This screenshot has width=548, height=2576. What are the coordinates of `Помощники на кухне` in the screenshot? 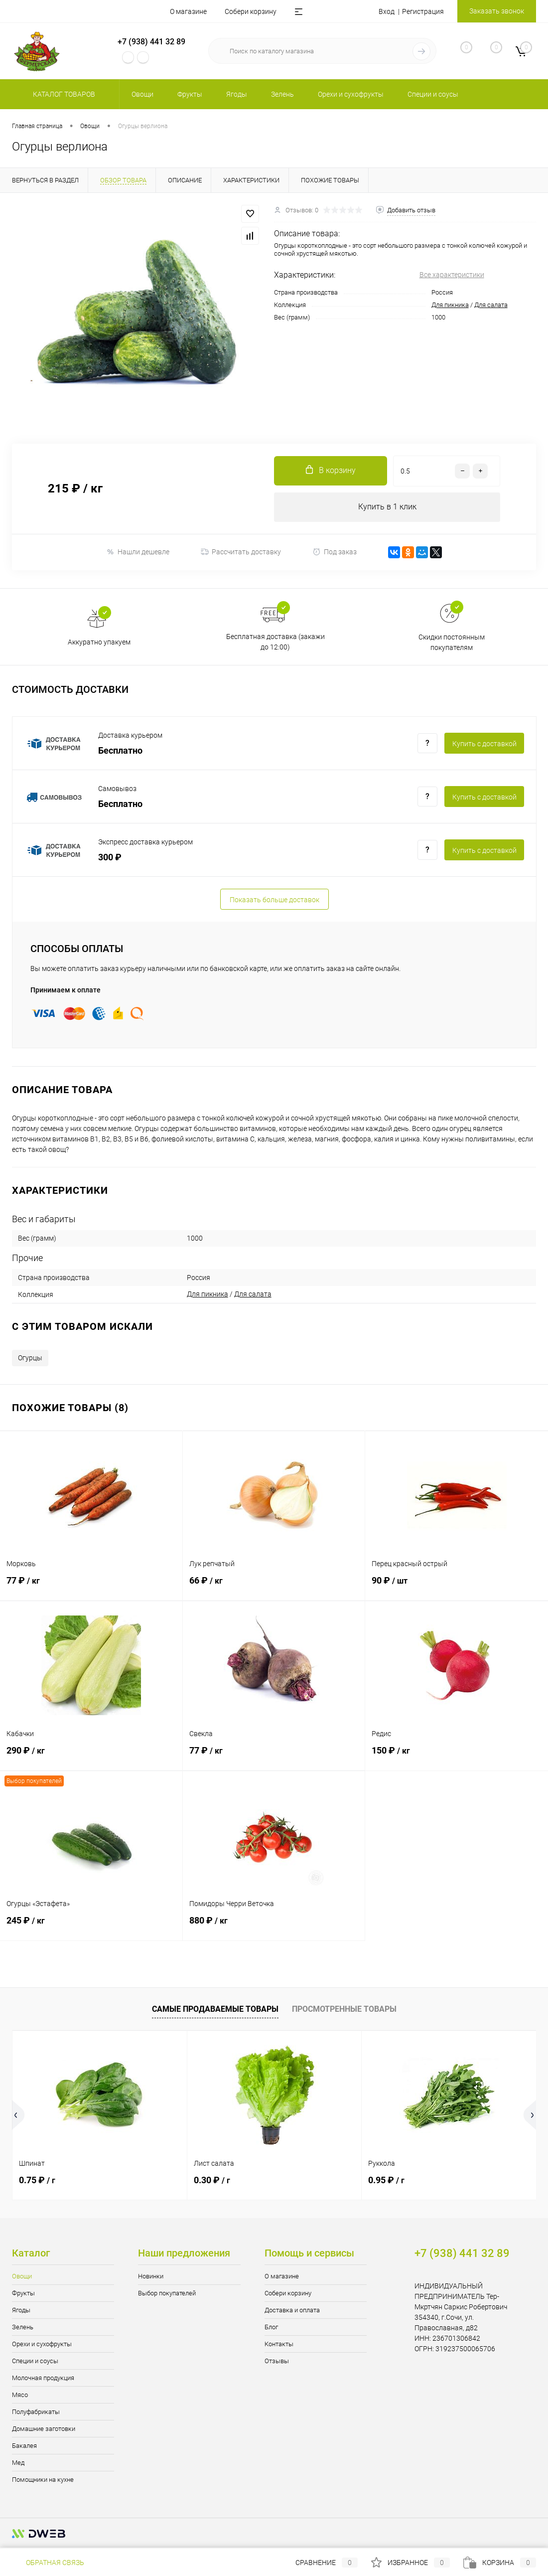 It's located at (43, 2480).